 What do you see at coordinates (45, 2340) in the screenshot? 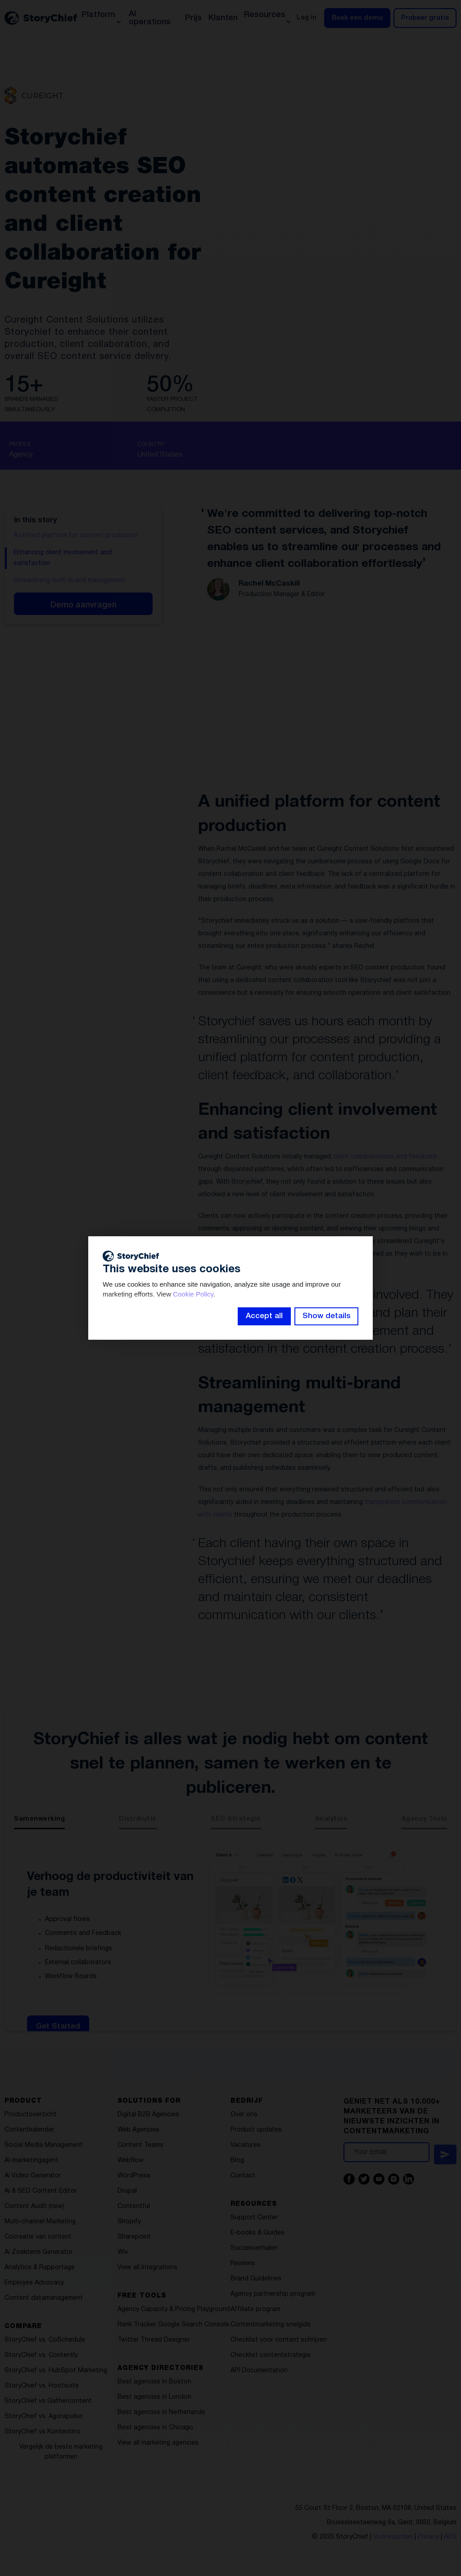
I see `StoryChief vs. CoSchedule` at bounding box center [45, 2340].